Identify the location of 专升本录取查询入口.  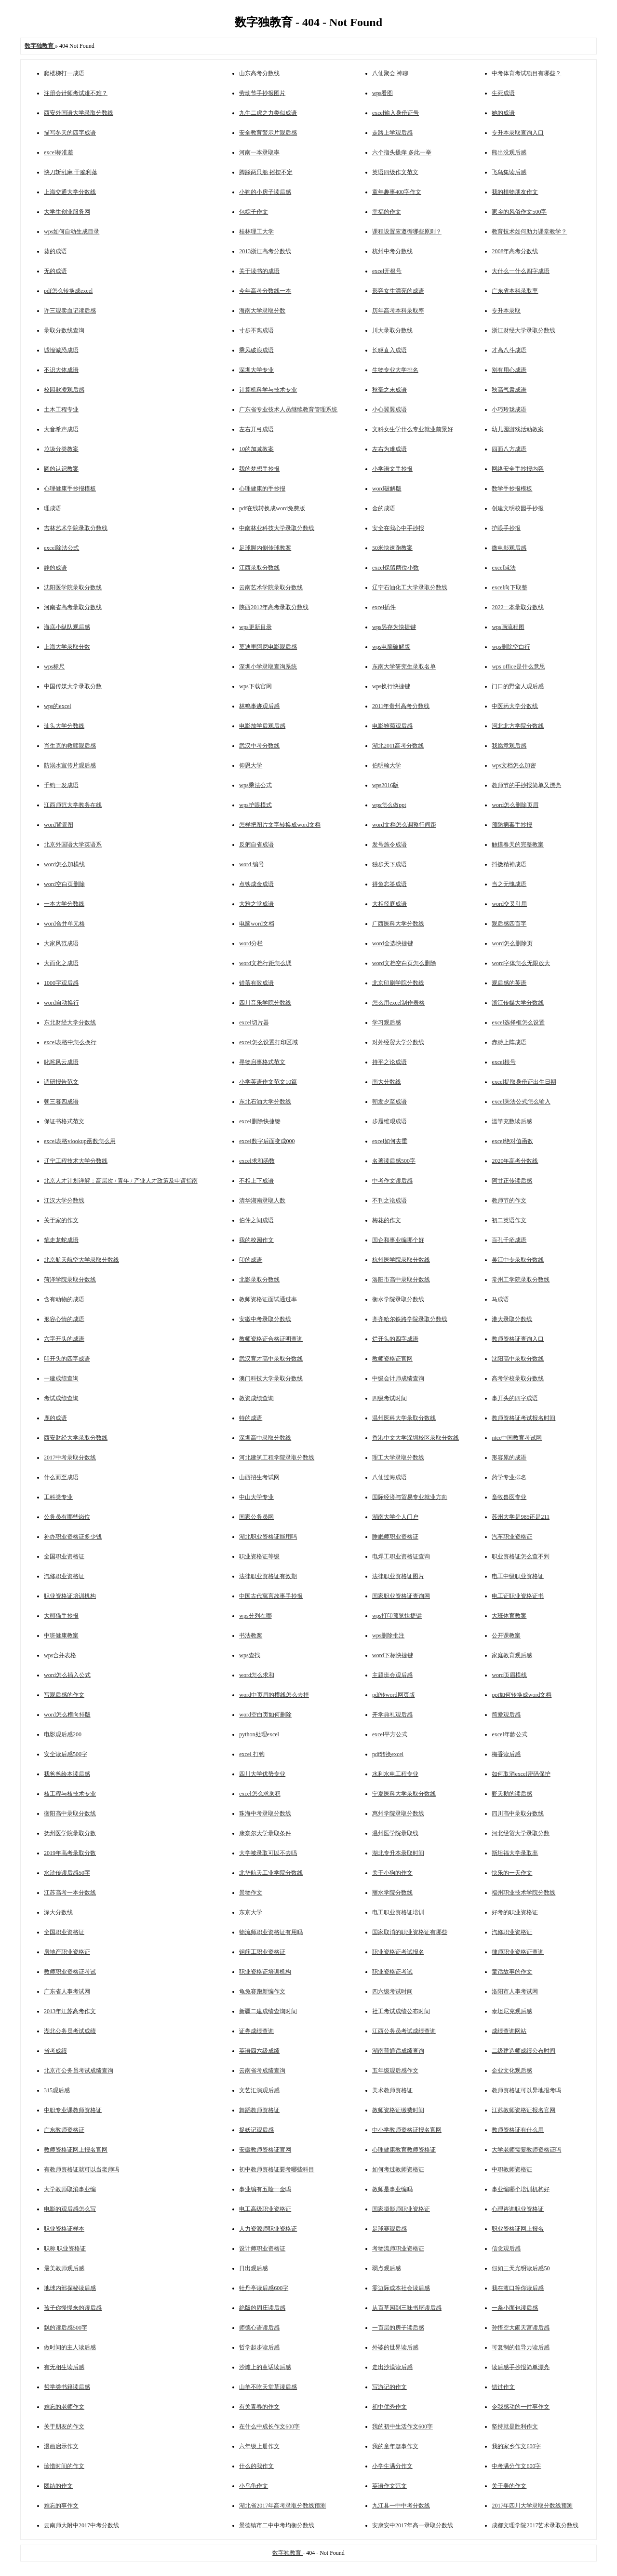
(518, 132).